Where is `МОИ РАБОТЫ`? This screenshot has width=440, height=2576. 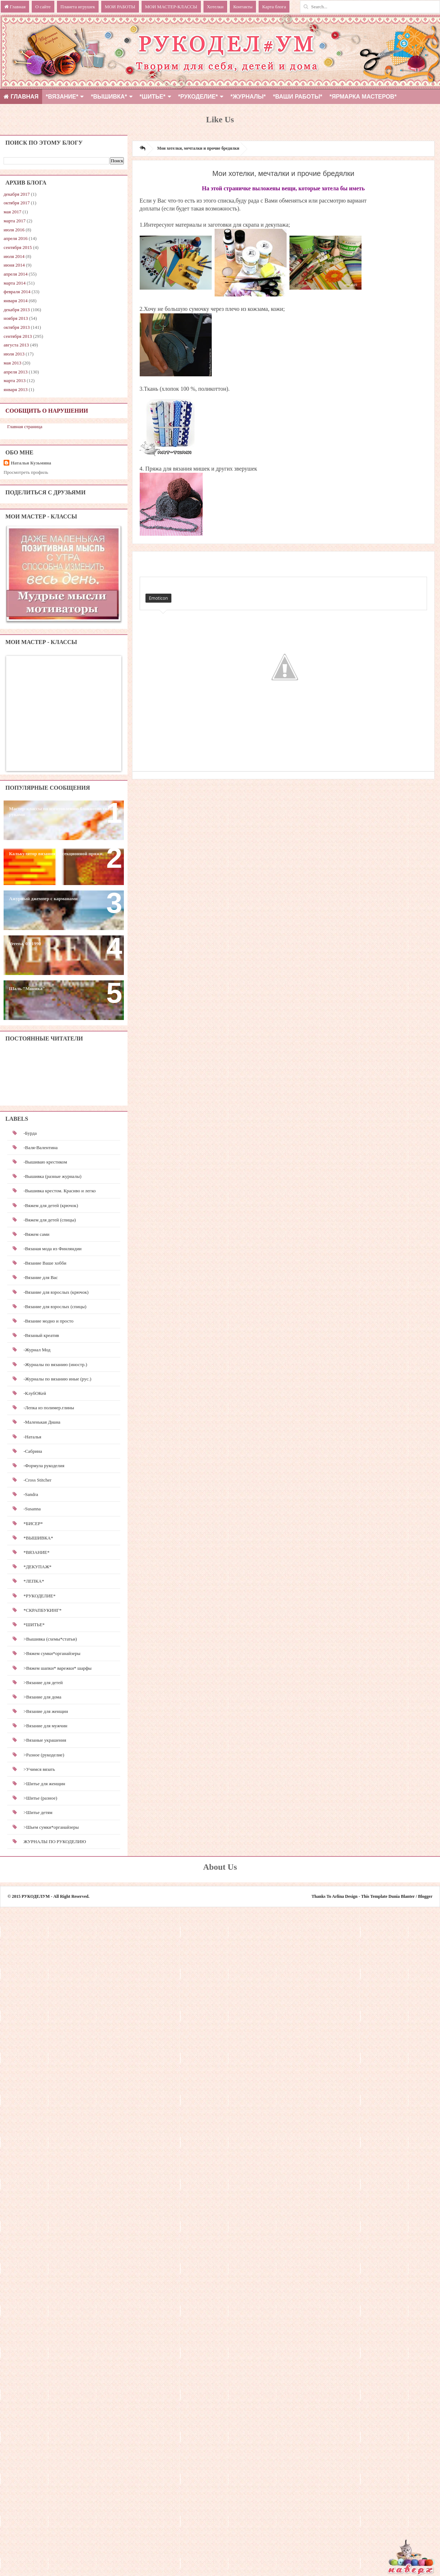
МОИ РАБОТЫ is located at coordinates (120, 6).